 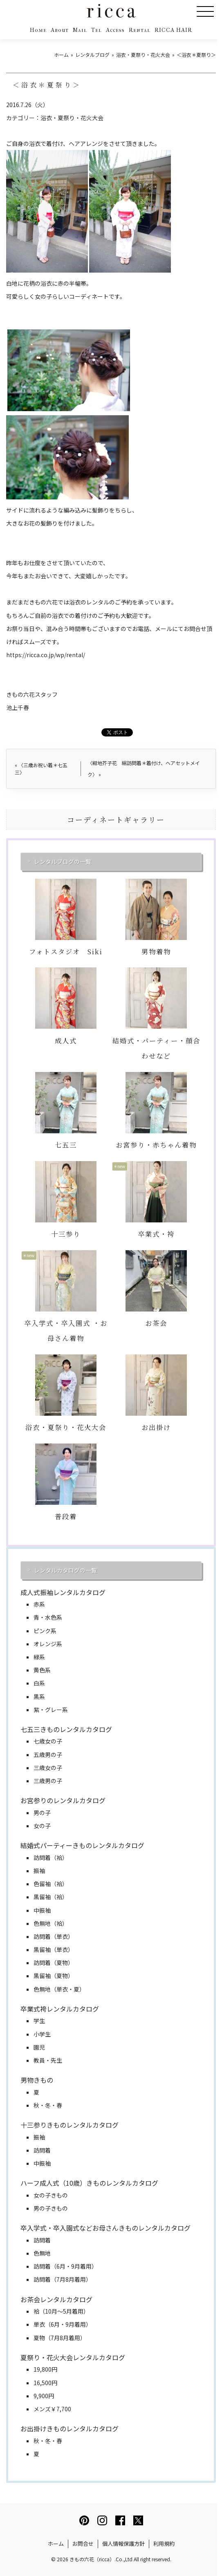 I want to click on 16,500円, so click(x=45, y=2383).